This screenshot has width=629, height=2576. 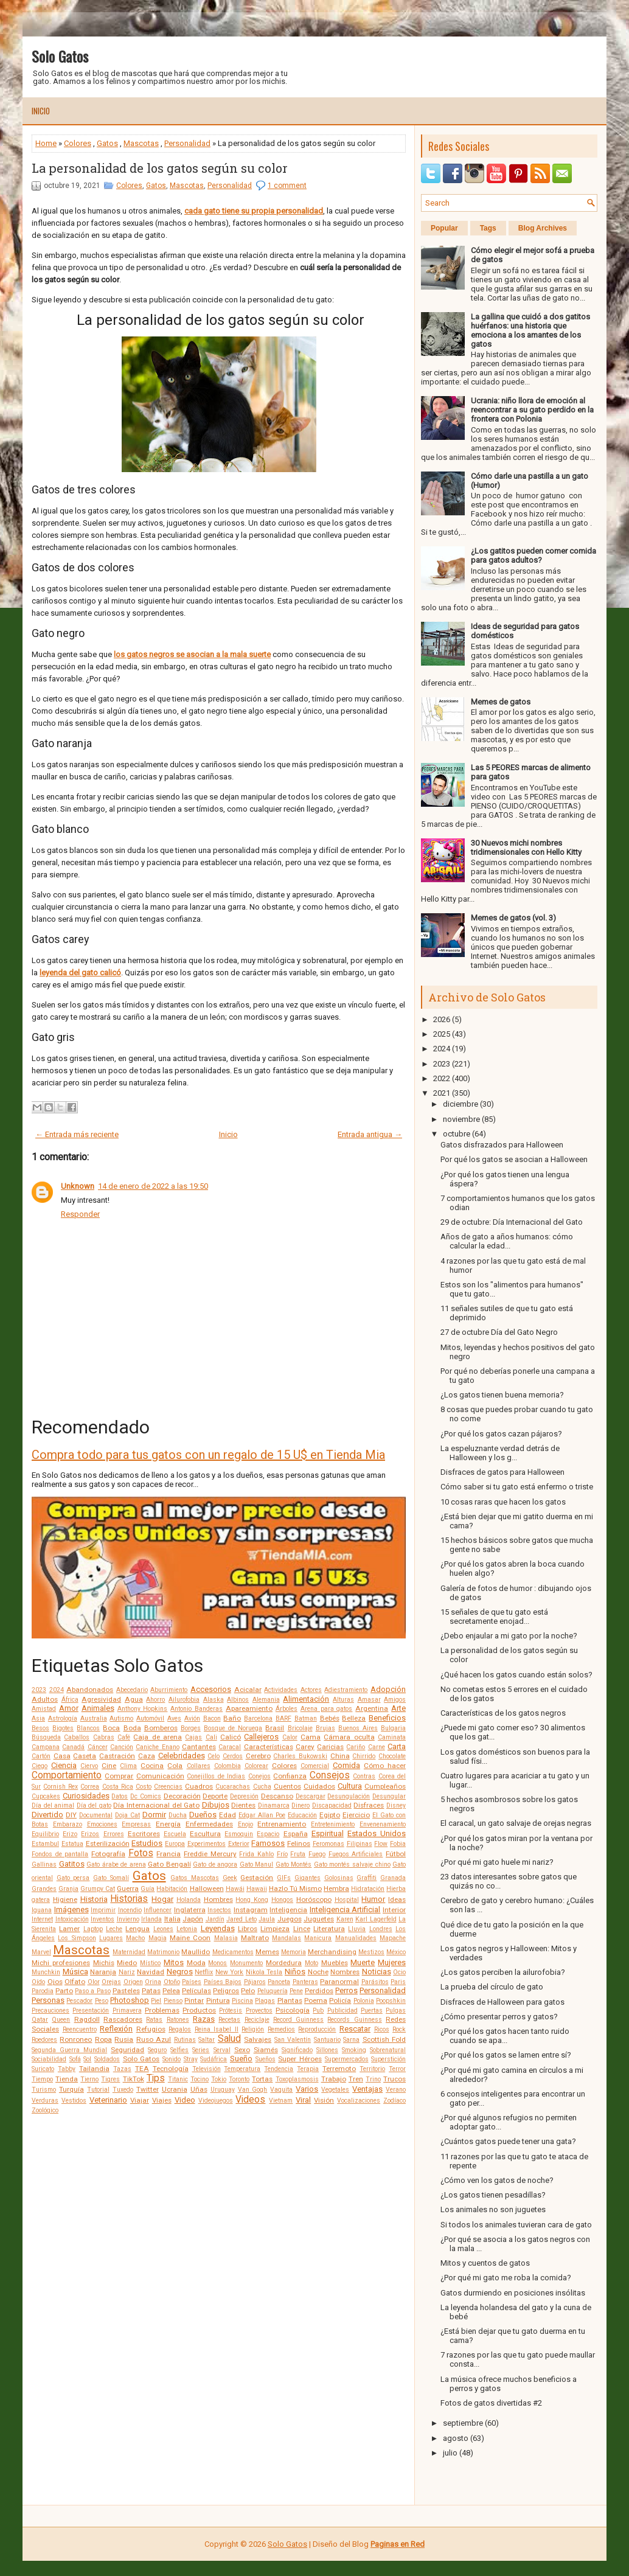 I want to click on Imprimir, so click(x=103, y=1910).